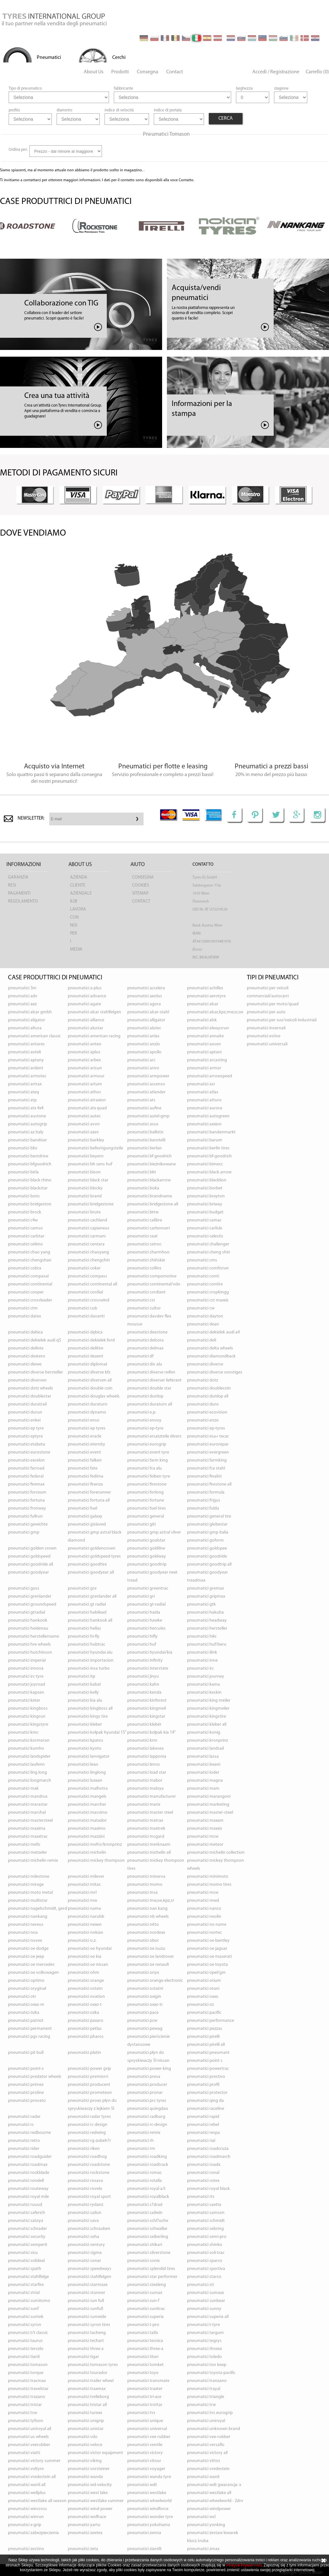 This screenshot has height=2576, width=329. Describe the element at coordinates (145, 1660) in the screenshot. I see `pneumatici INFINITY` at that location.